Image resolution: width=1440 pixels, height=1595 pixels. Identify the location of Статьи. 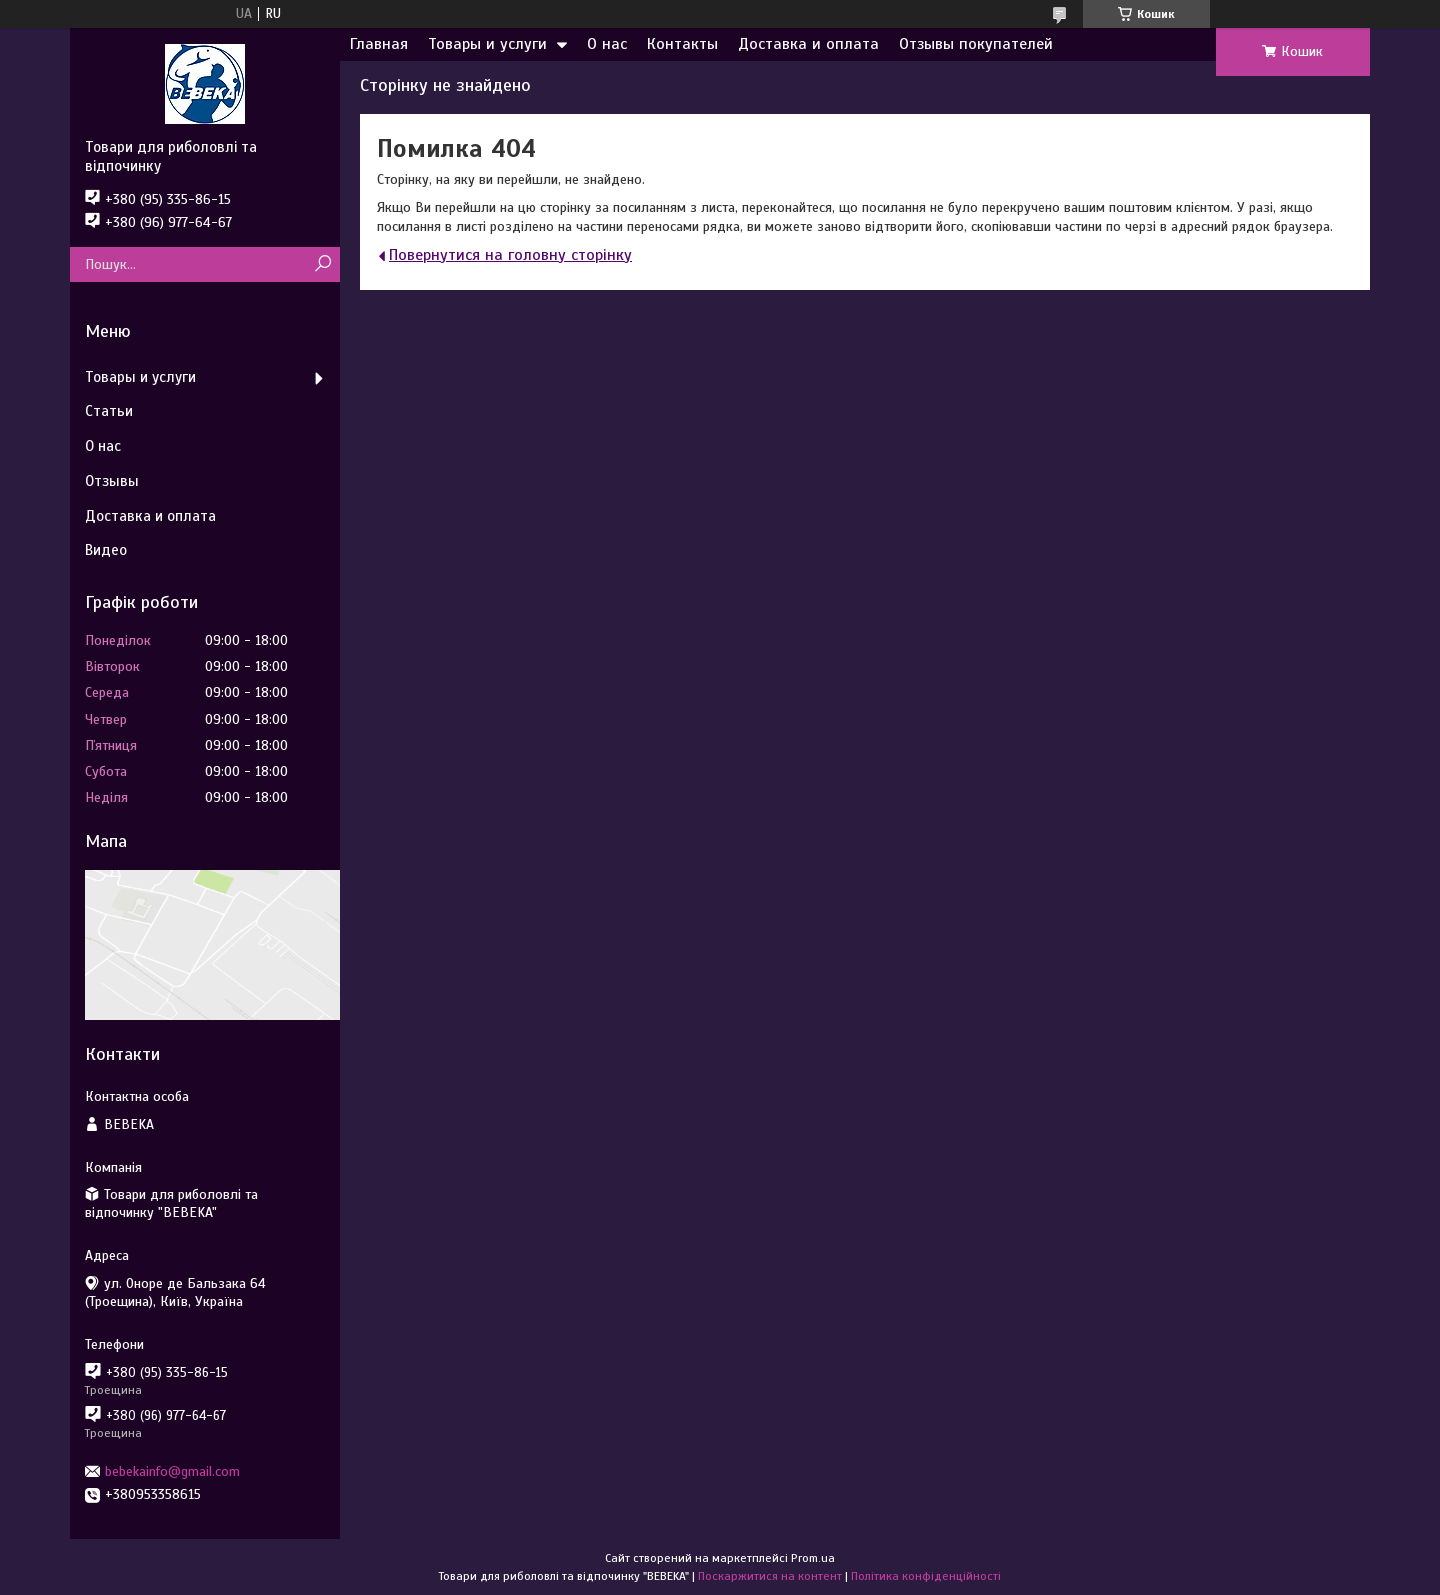
(109, 411).